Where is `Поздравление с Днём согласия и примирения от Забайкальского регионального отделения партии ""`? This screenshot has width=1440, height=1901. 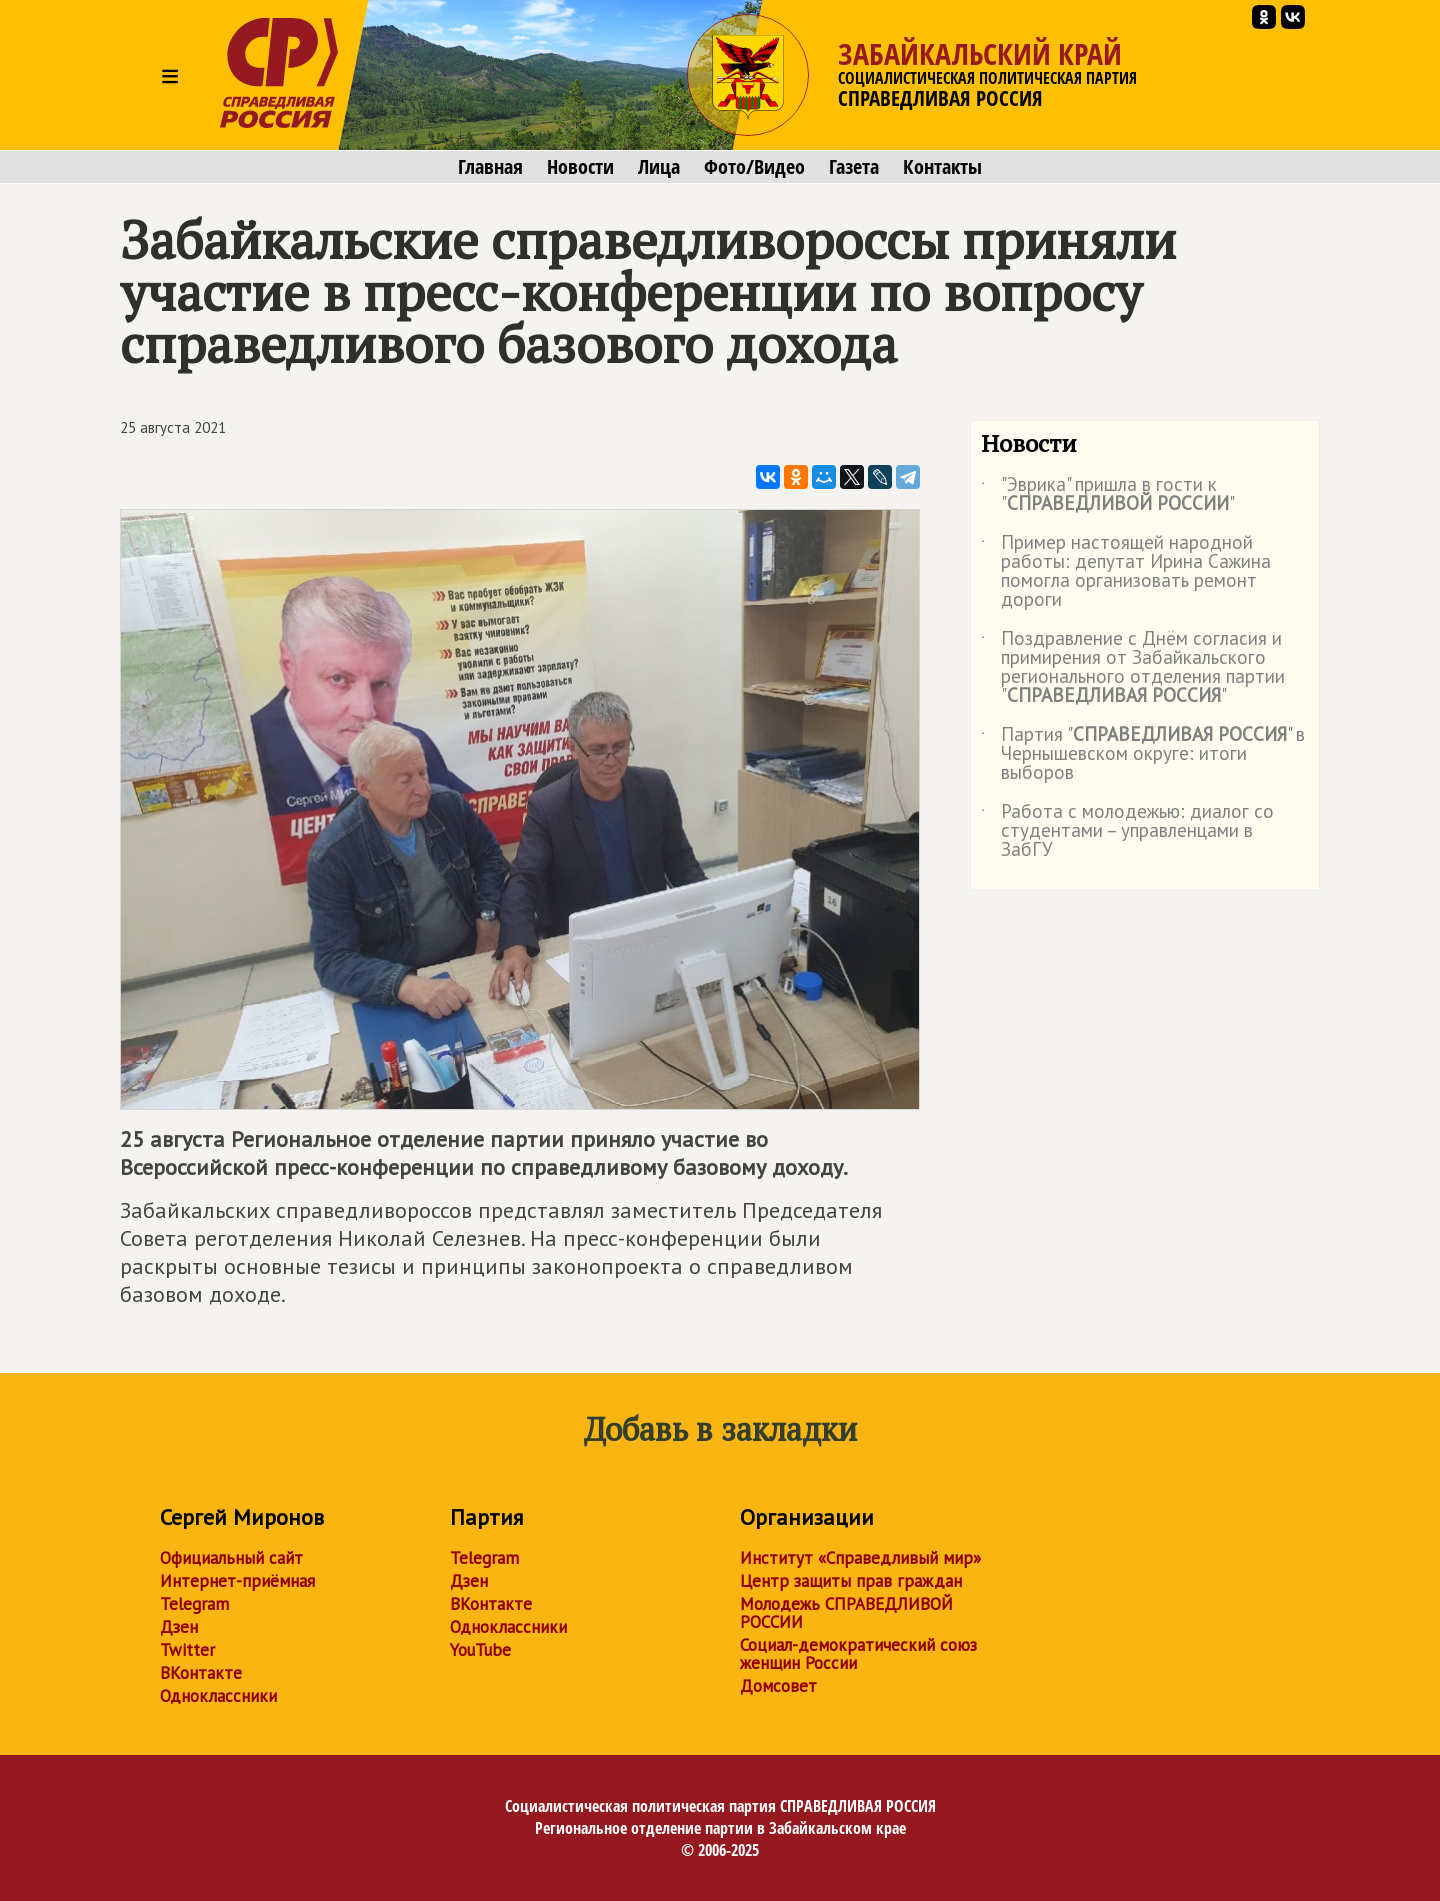
Поздравление с Днём согласия и примирения от Забайкальского регионального отделения партии "" is located at coordinates (1133, 668).